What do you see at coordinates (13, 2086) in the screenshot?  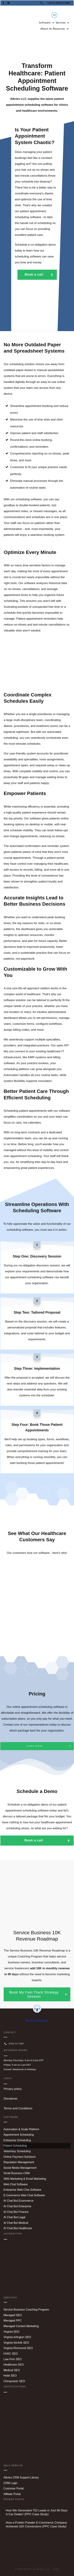 I see `Privacy policy` at bounding box center [13, 2086].